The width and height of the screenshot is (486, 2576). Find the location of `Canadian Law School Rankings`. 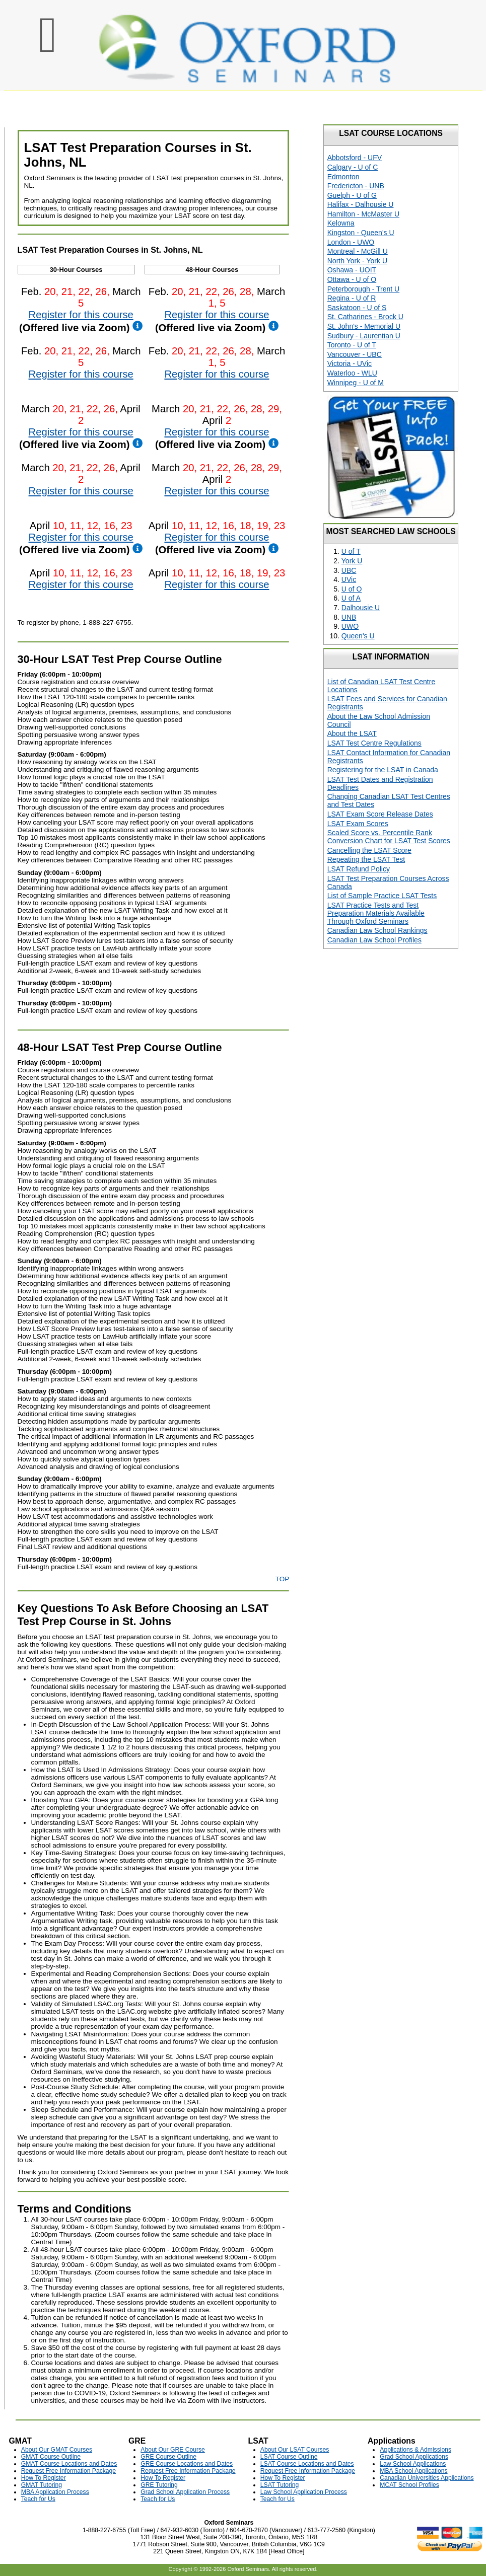

Canadian Law School Rankings is located at coordinates (377, 930).